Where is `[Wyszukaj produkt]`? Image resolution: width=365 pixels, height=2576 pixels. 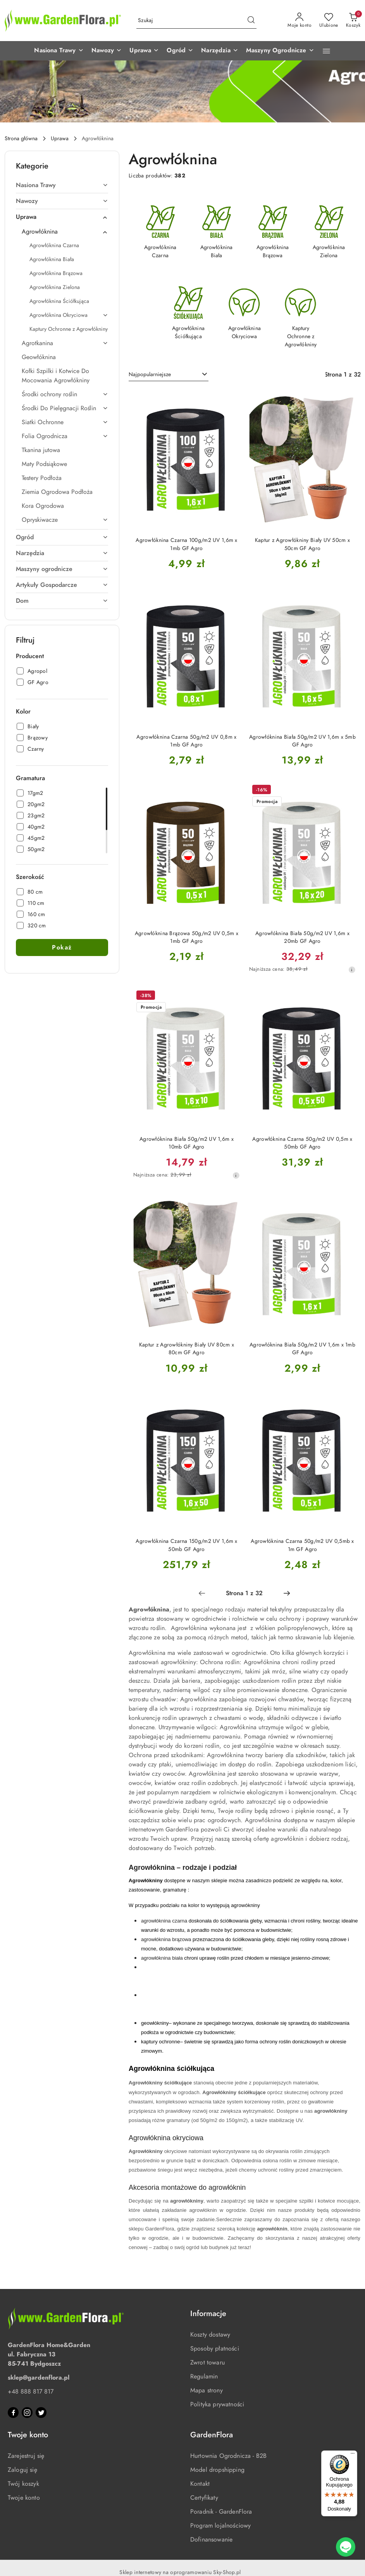 [Wyszukaj produkt] is located at coordinates (196, 21).